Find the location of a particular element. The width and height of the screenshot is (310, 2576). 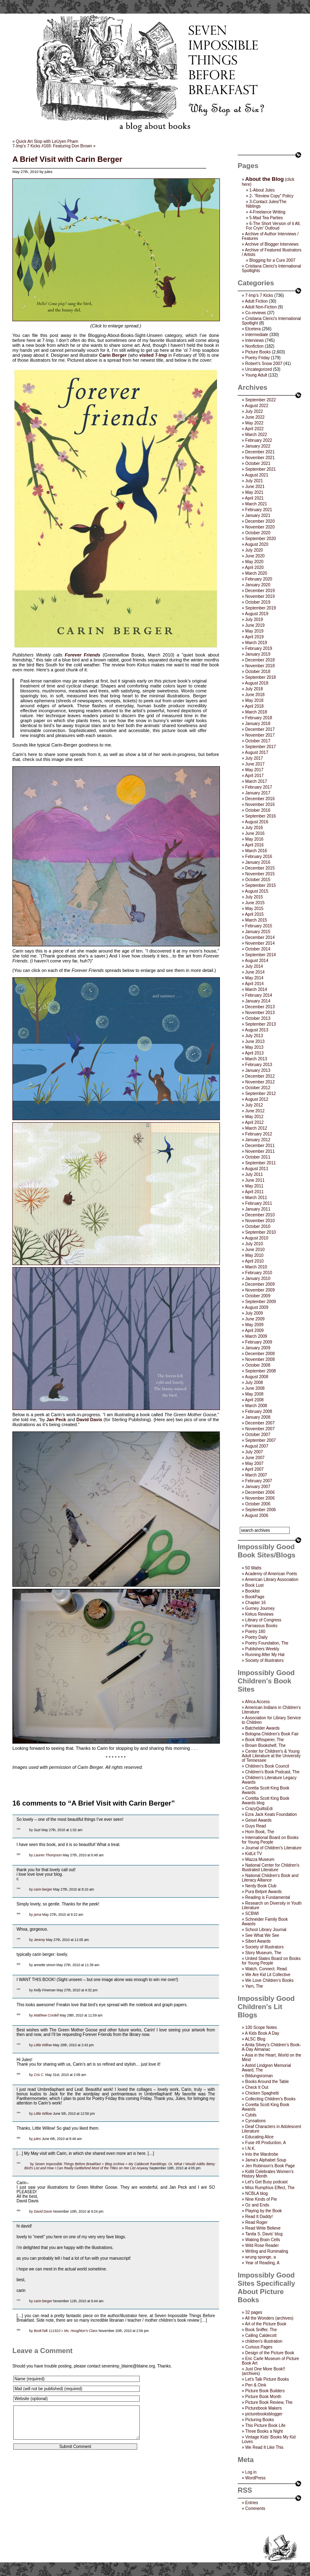

Jan Peck is located at coordinates (56, 1419).